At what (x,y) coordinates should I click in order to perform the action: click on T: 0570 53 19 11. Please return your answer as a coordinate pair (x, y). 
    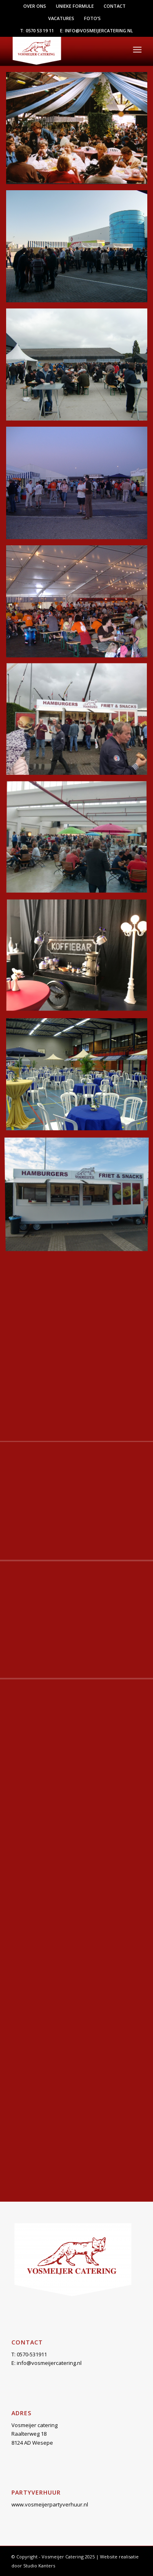
    Looking at the image, I should click on (37, 30).